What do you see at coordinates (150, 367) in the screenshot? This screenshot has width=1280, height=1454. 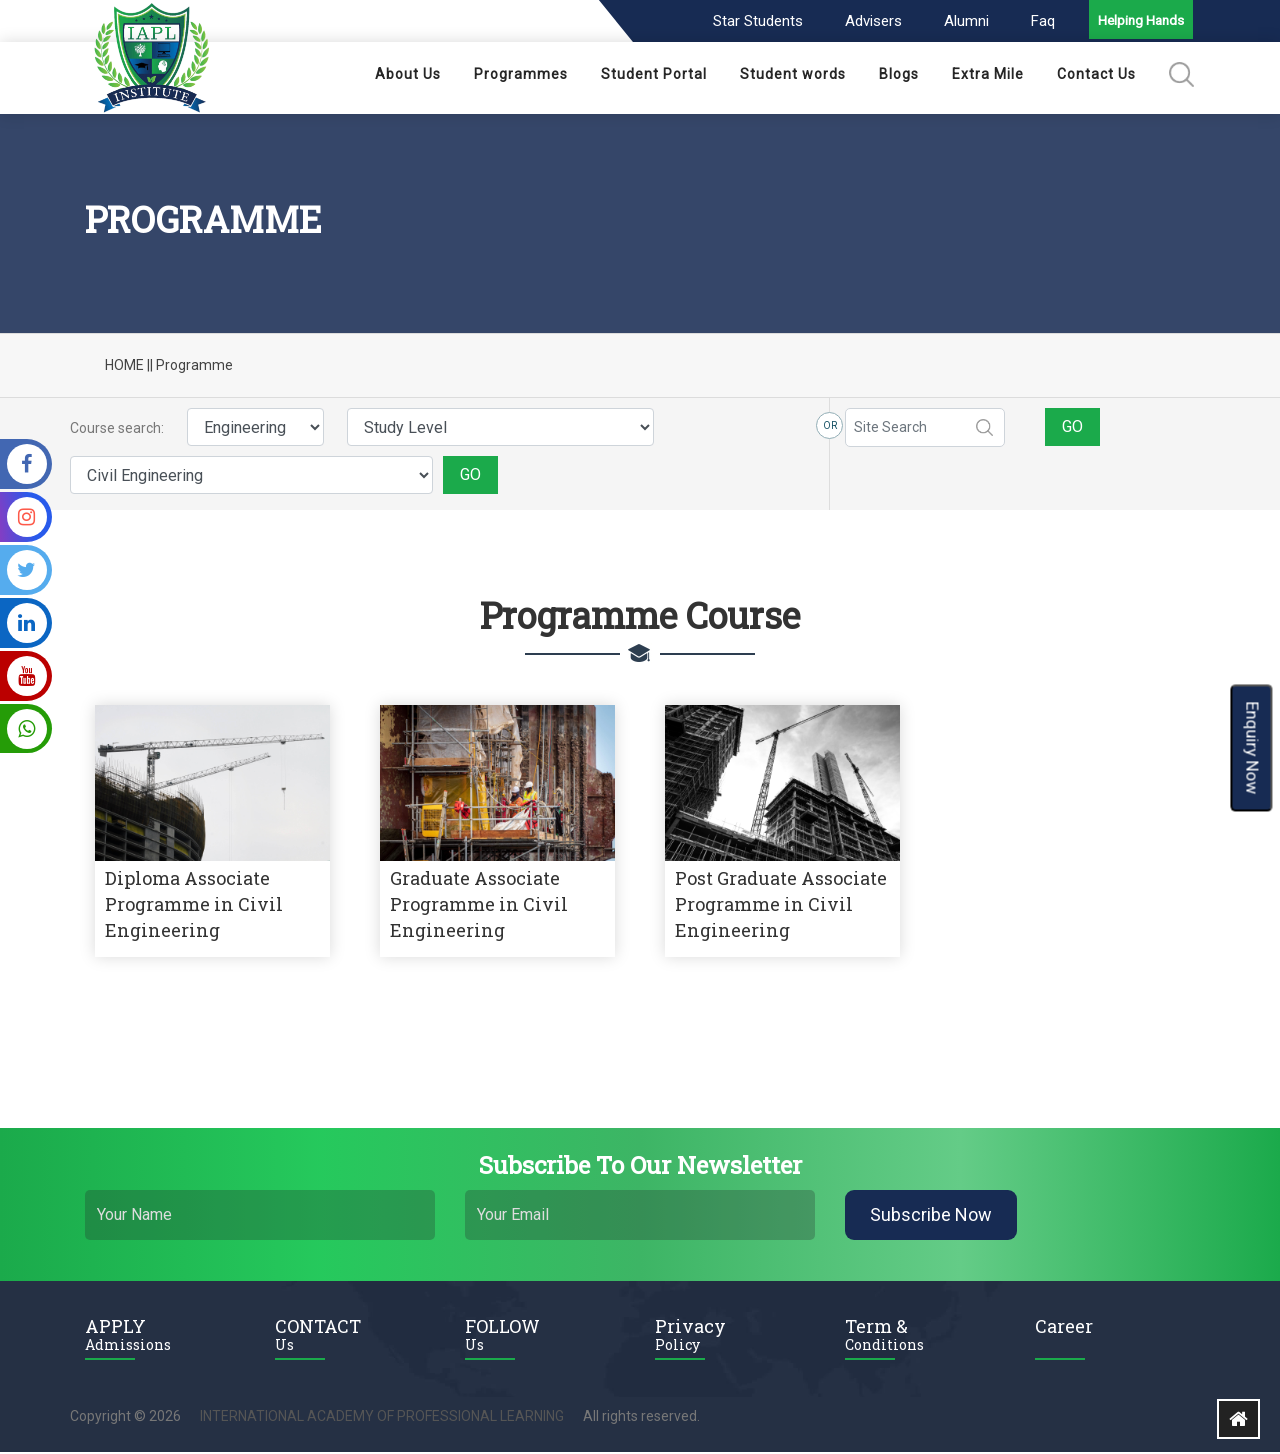 I see `||` at bounding box center [150, 367].